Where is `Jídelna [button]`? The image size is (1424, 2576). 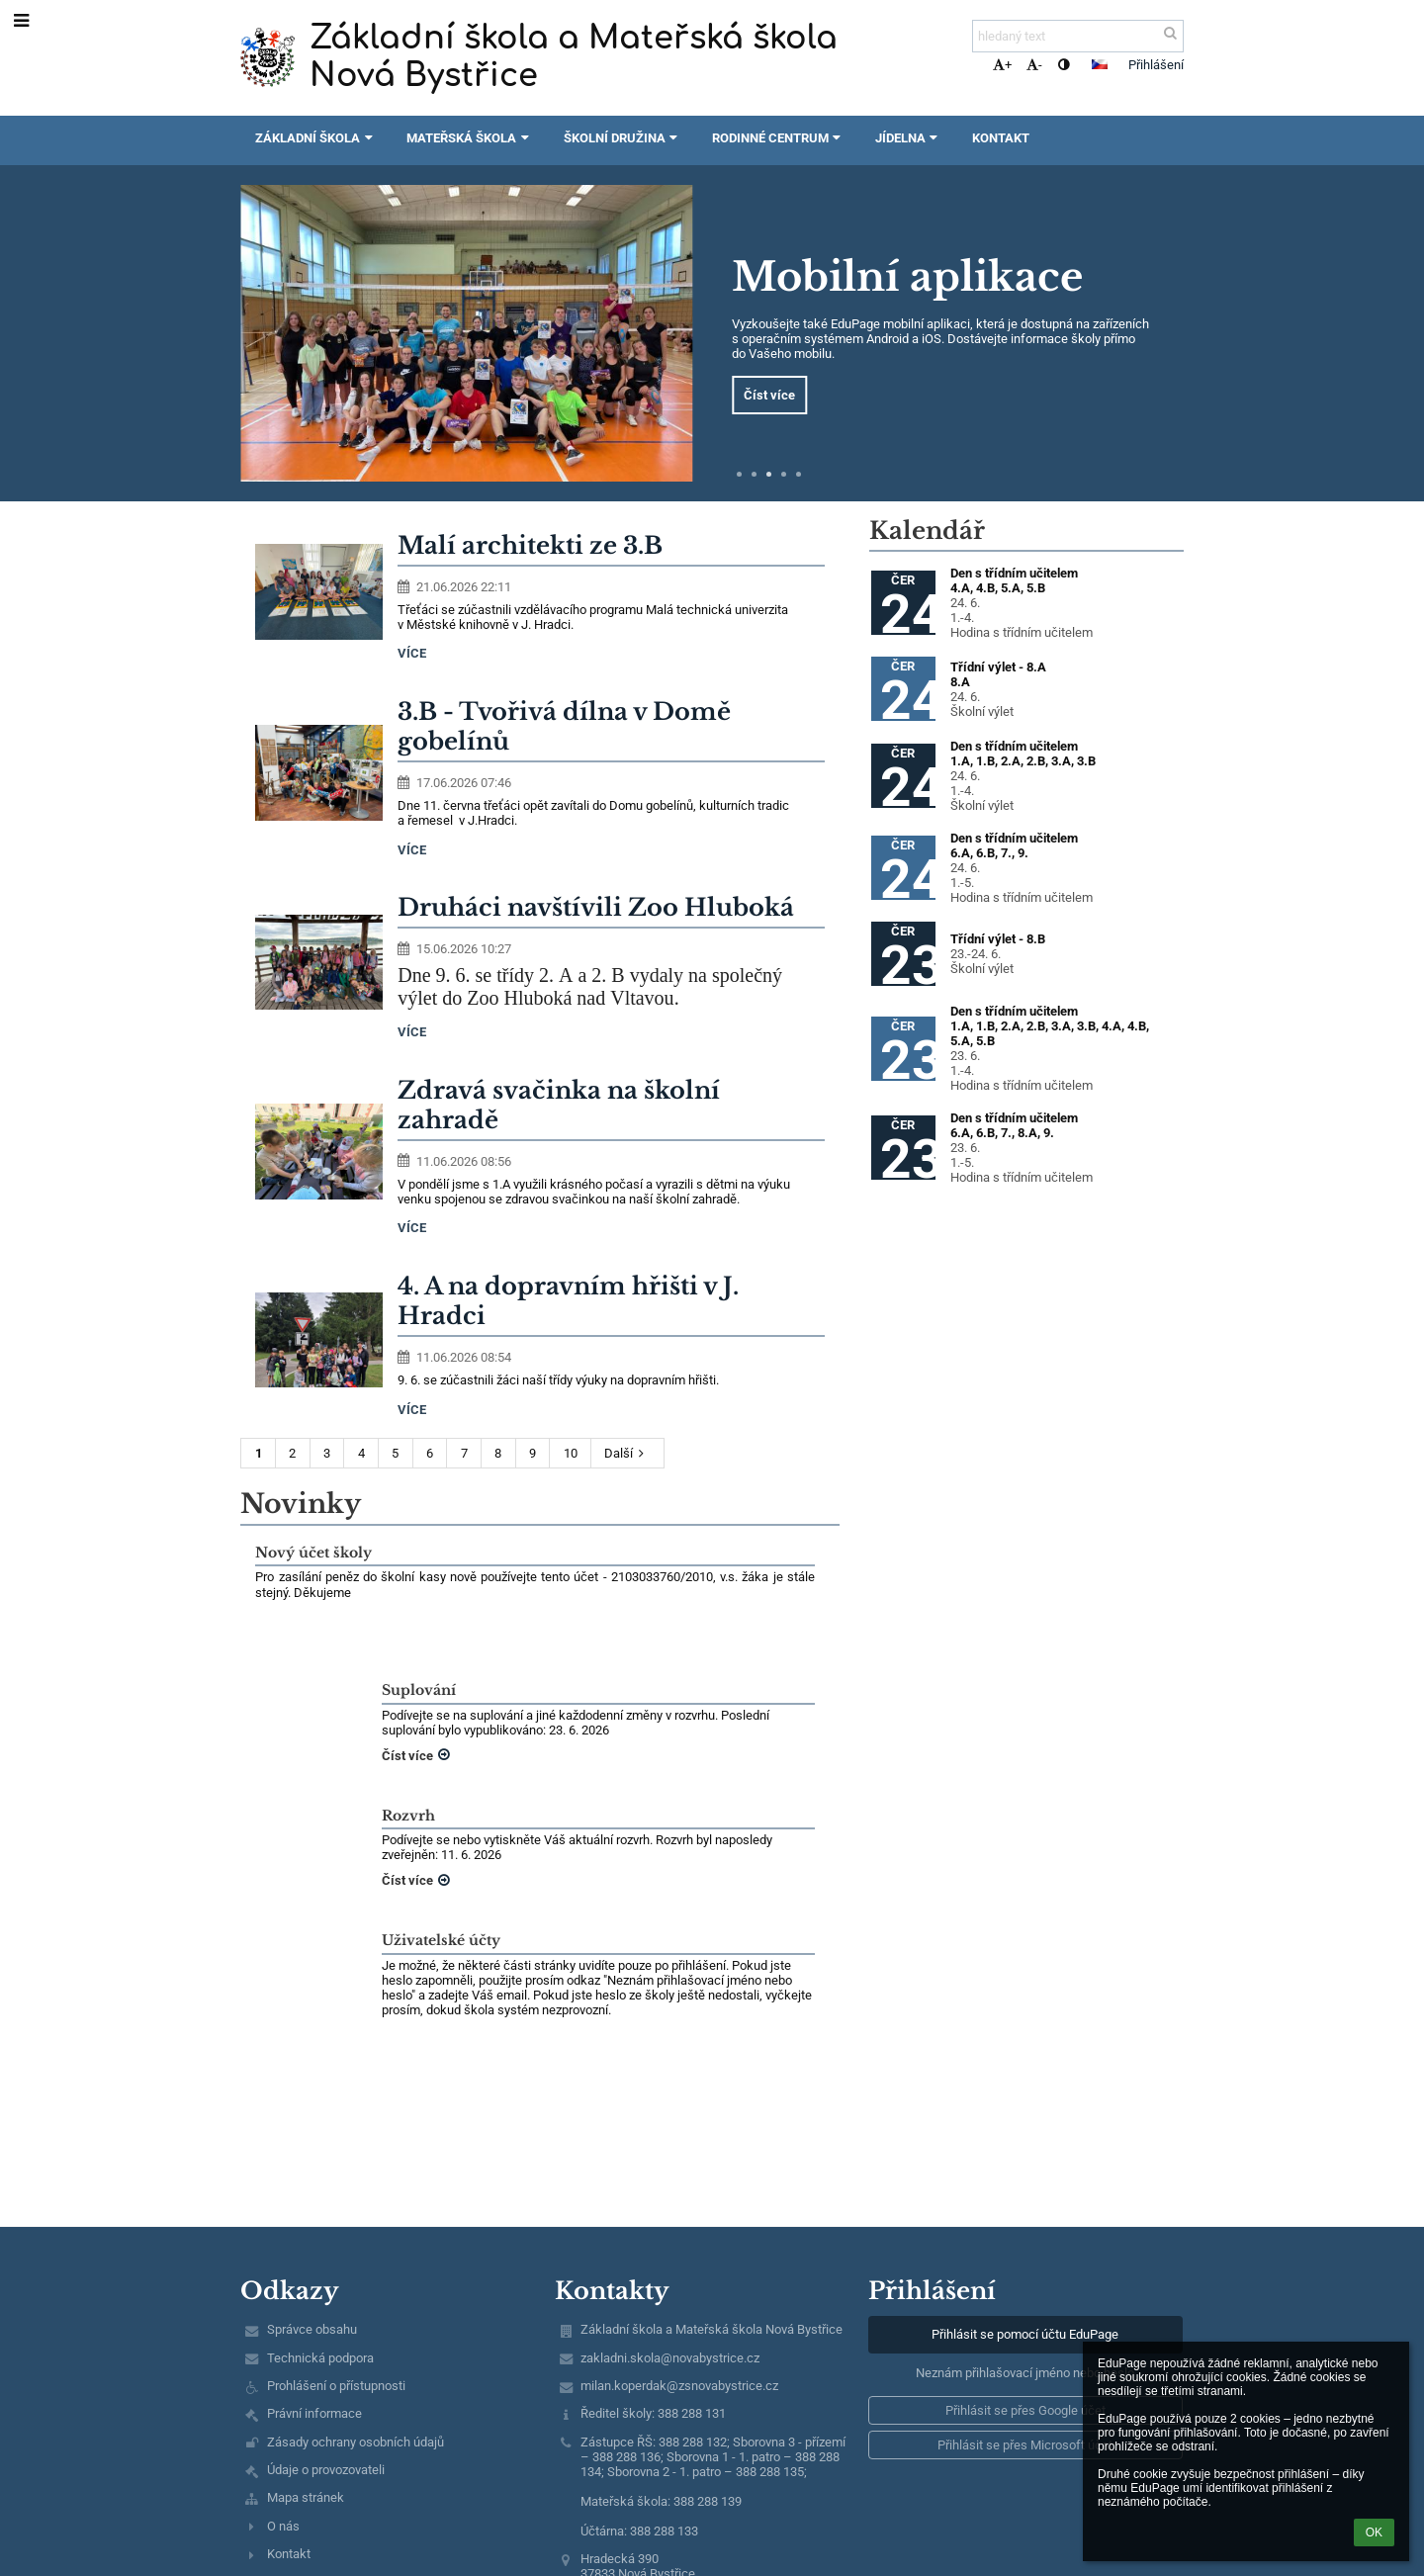
Jídelna [button] is located at coordinates (908, 138).